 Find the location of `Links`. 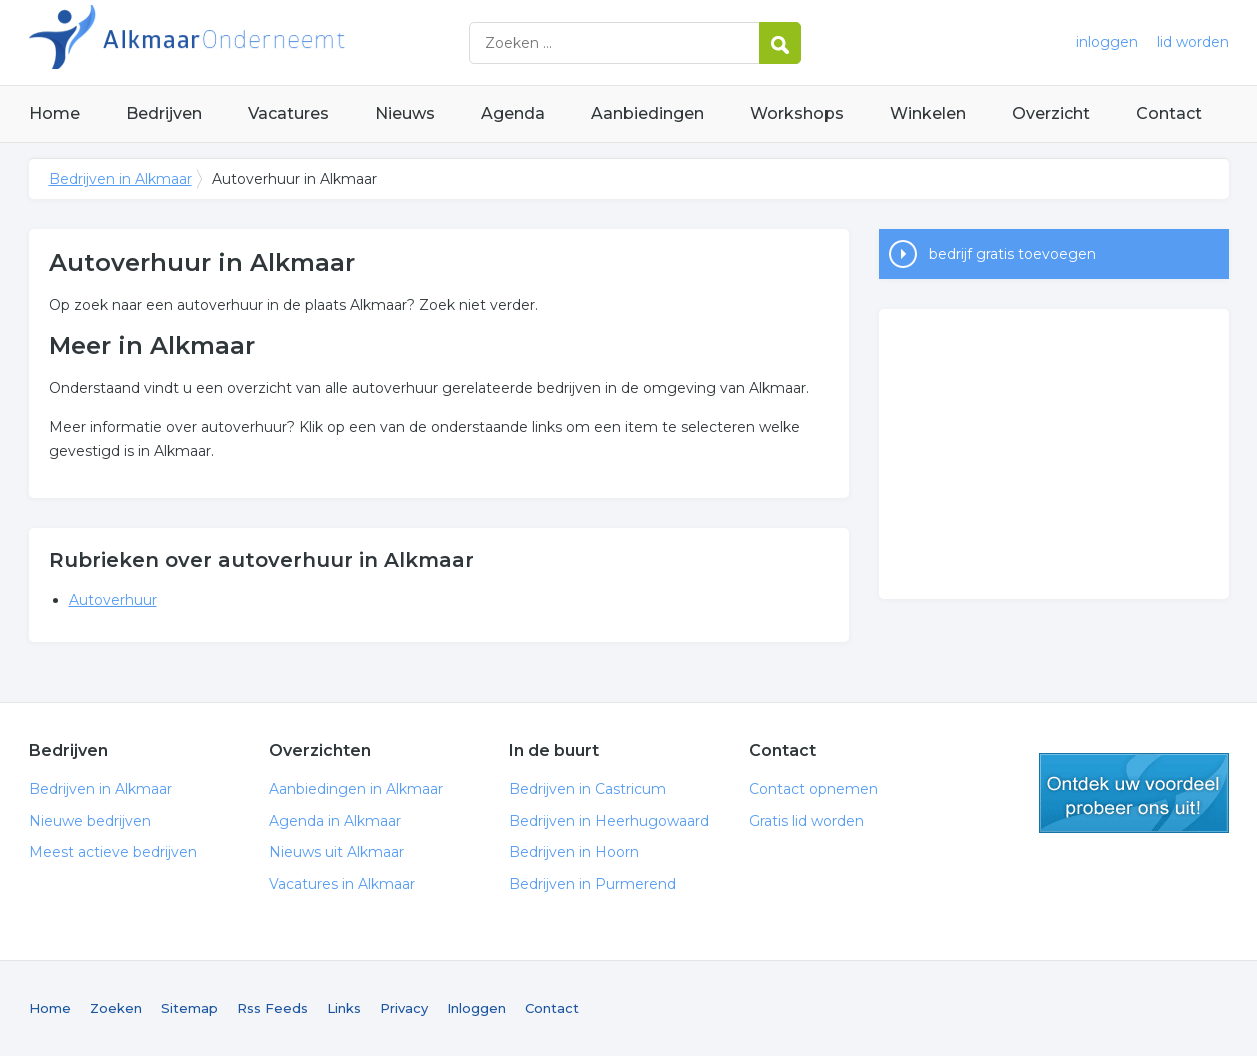

Links is located at coordinates (344, 1008).